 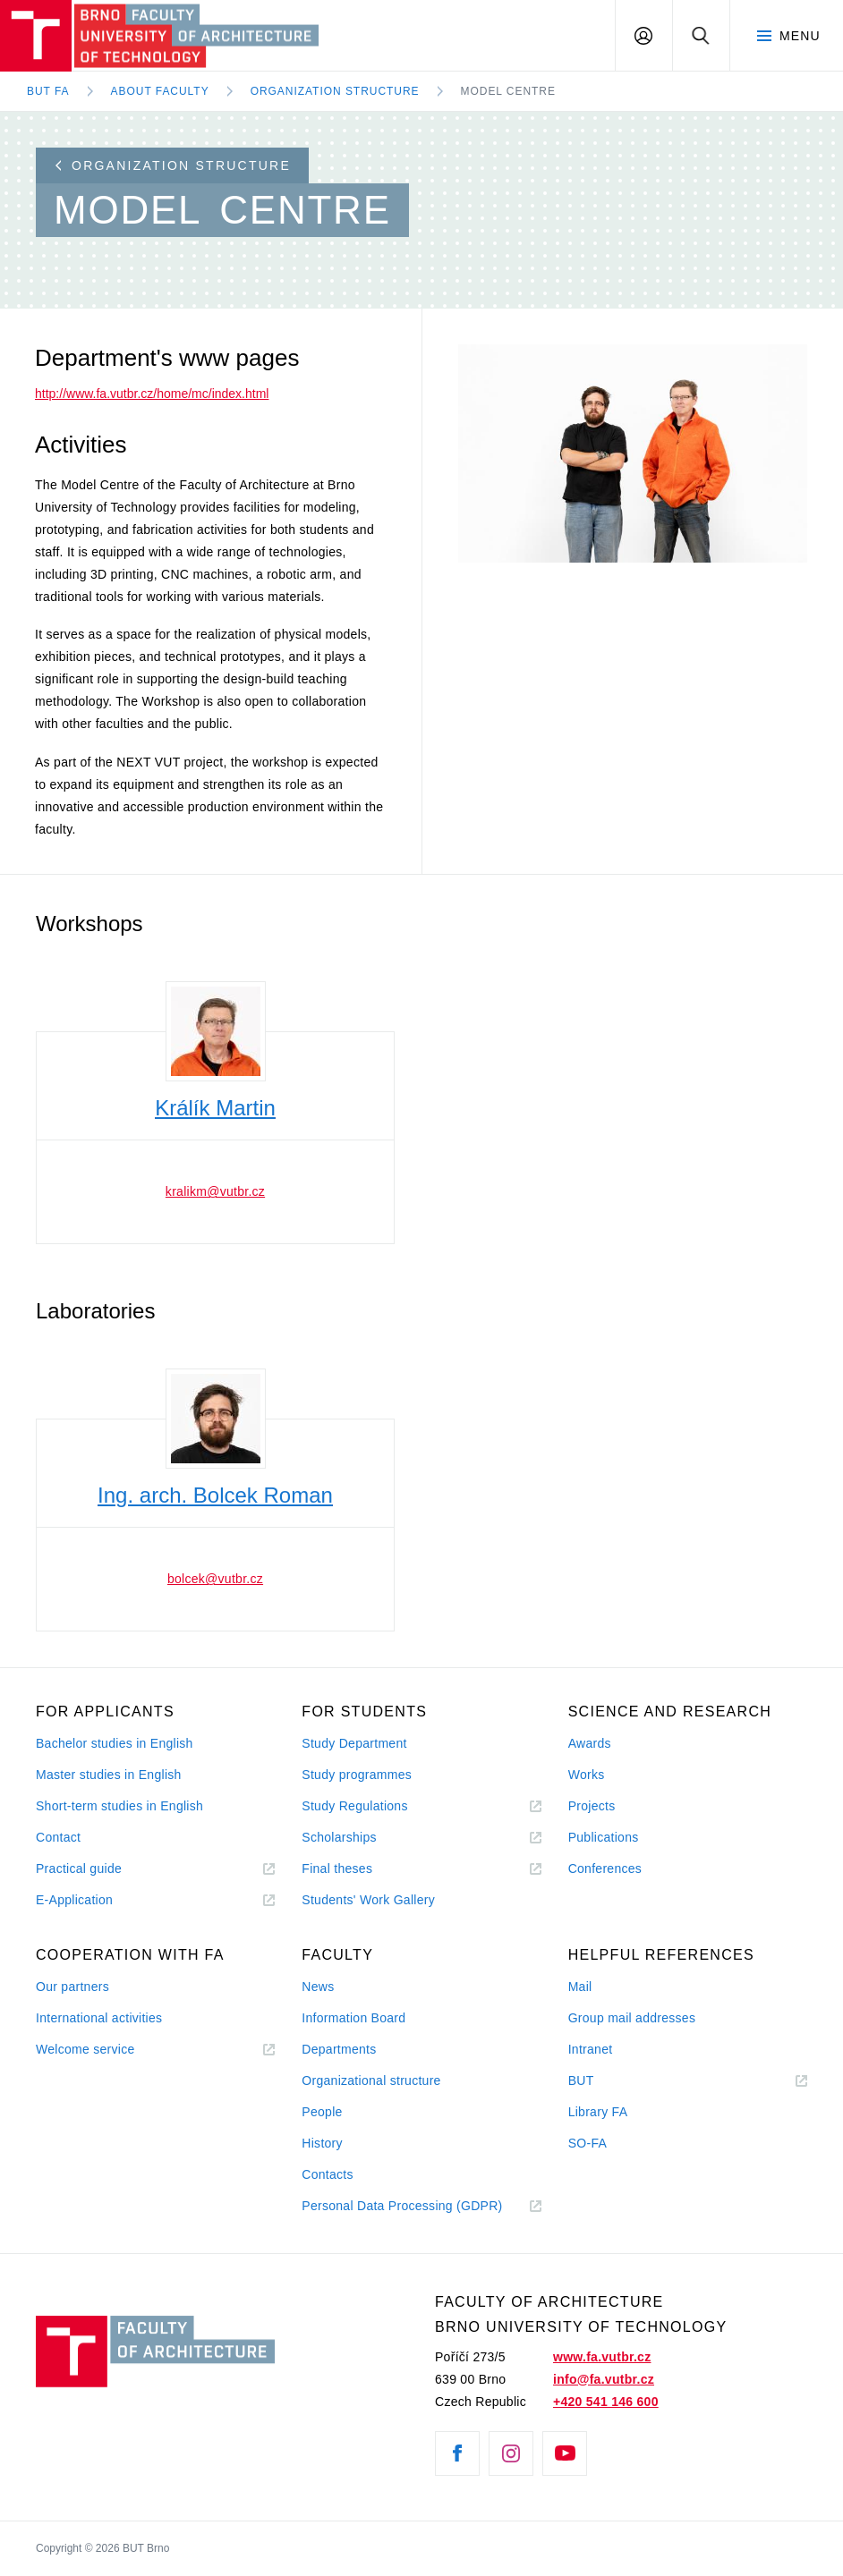 I want to click on Organization structure, so click(x=173, y=165).